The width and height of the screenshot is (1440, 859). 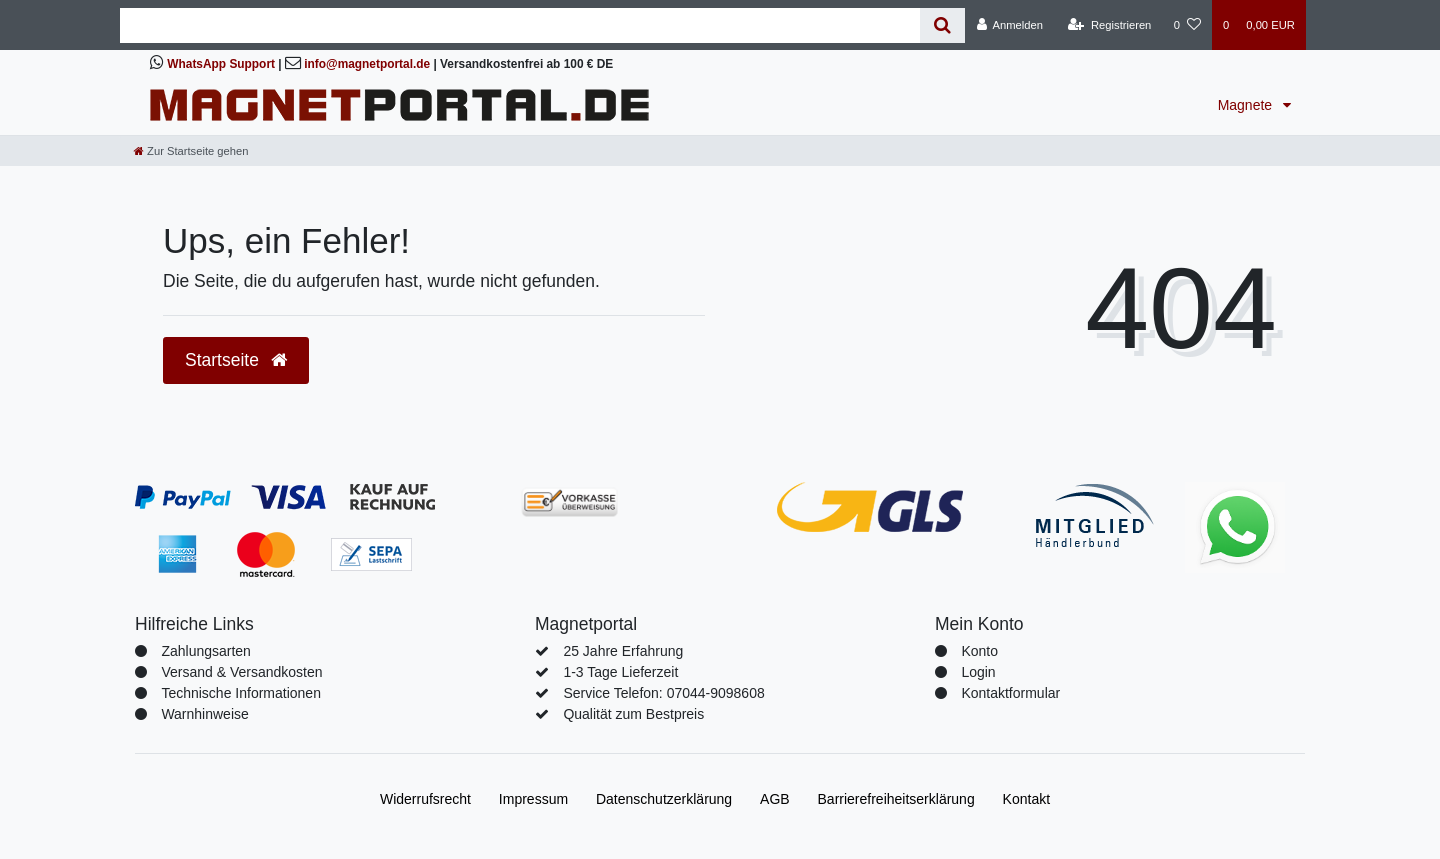 What do you see at coordinates (664, 799) in the screenshot?
I see `Daten­schutz­erklärung` at bounding box center [664, 799].